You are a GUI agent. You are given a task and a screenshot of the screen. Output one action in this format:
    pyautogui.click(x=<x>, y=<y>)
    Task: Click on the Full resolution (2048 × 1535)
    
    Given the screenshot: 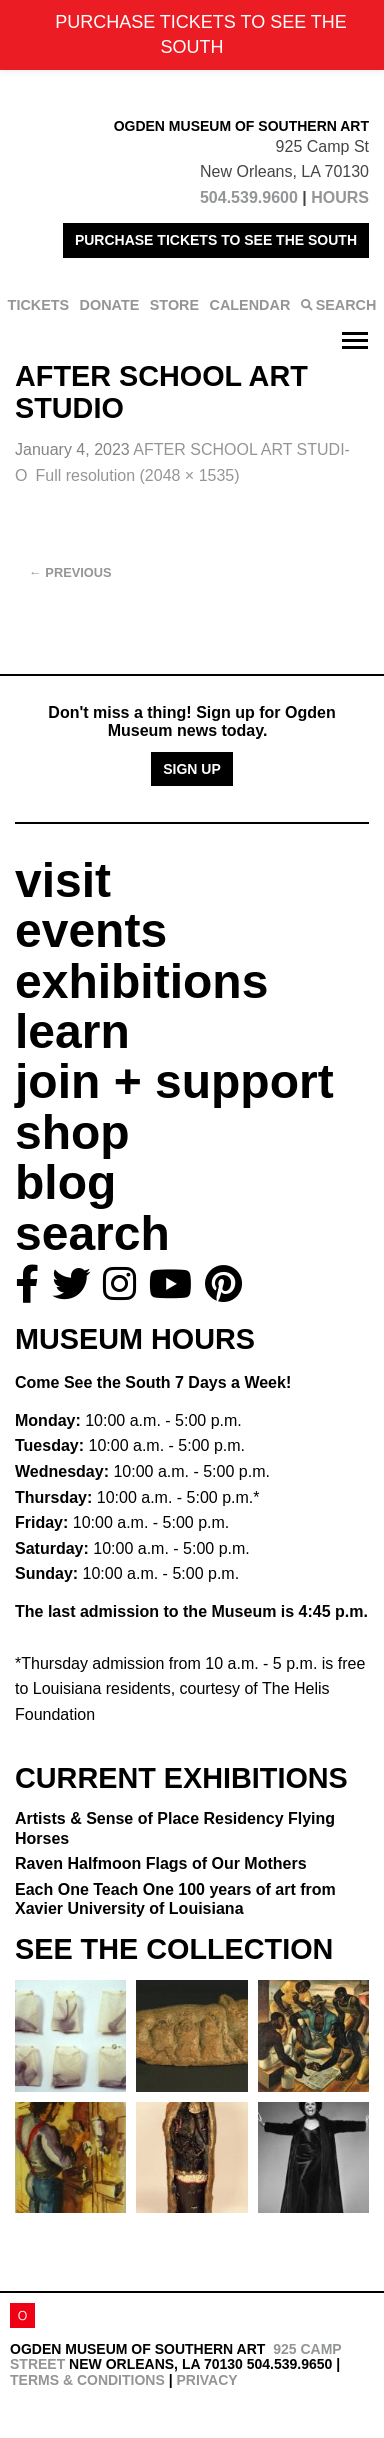 What is the action you would take?
    pyautogui.click(x=137, y=475)
    